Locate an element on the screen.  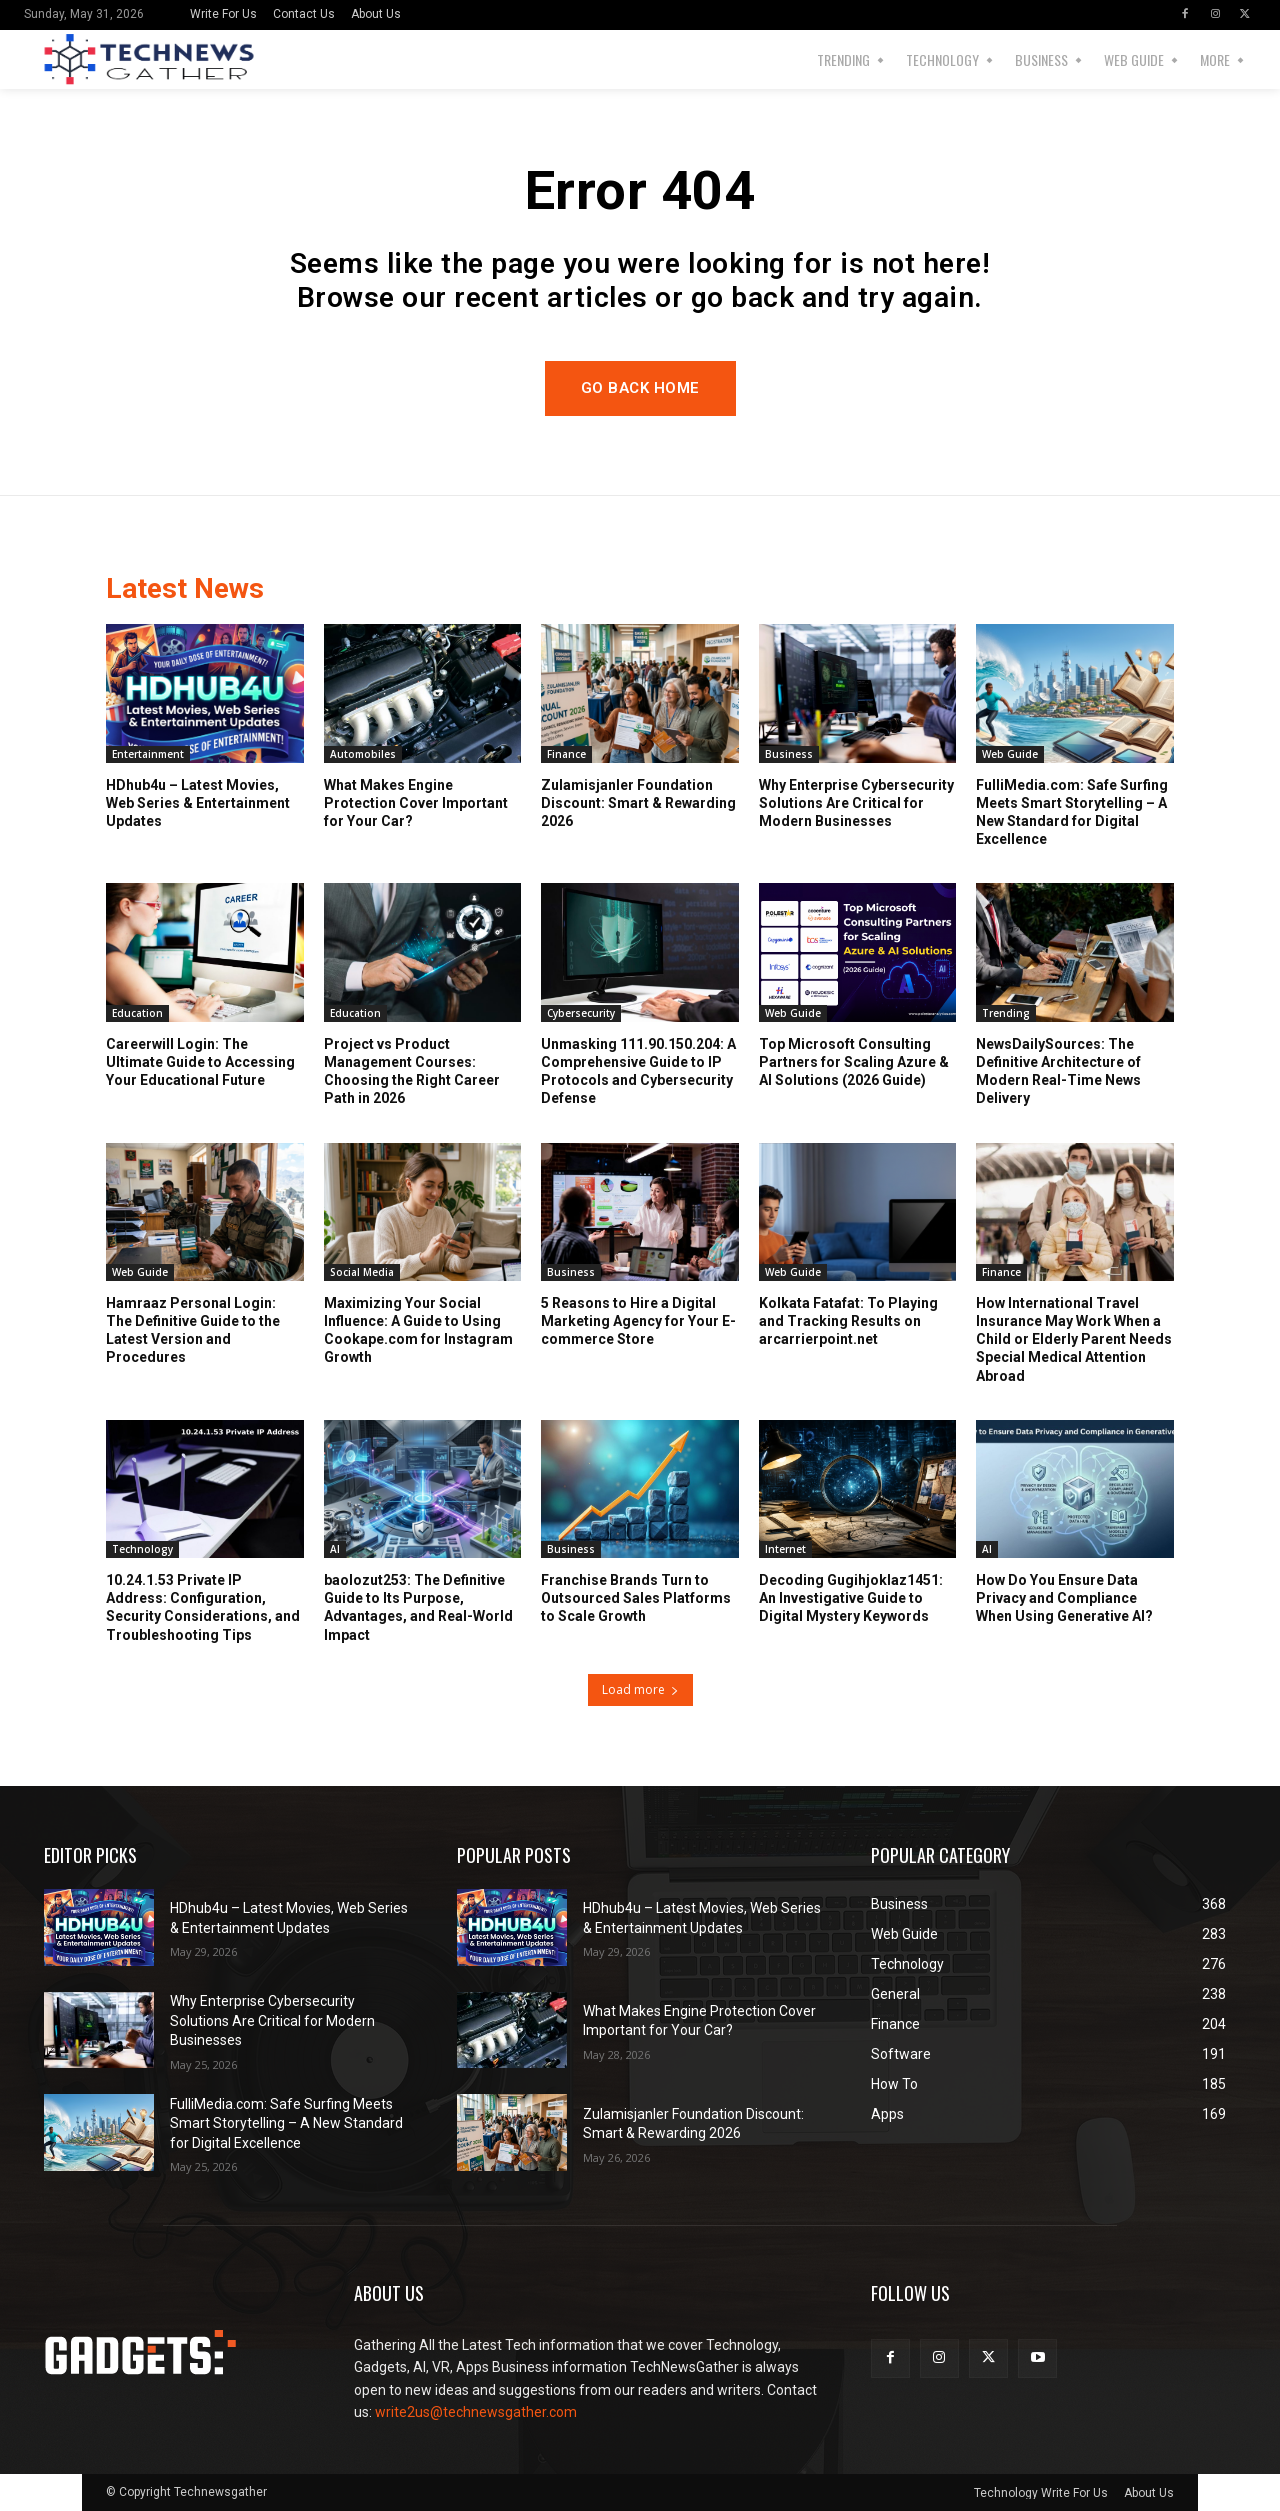
Automobiles is located at coordinates (363, 754).